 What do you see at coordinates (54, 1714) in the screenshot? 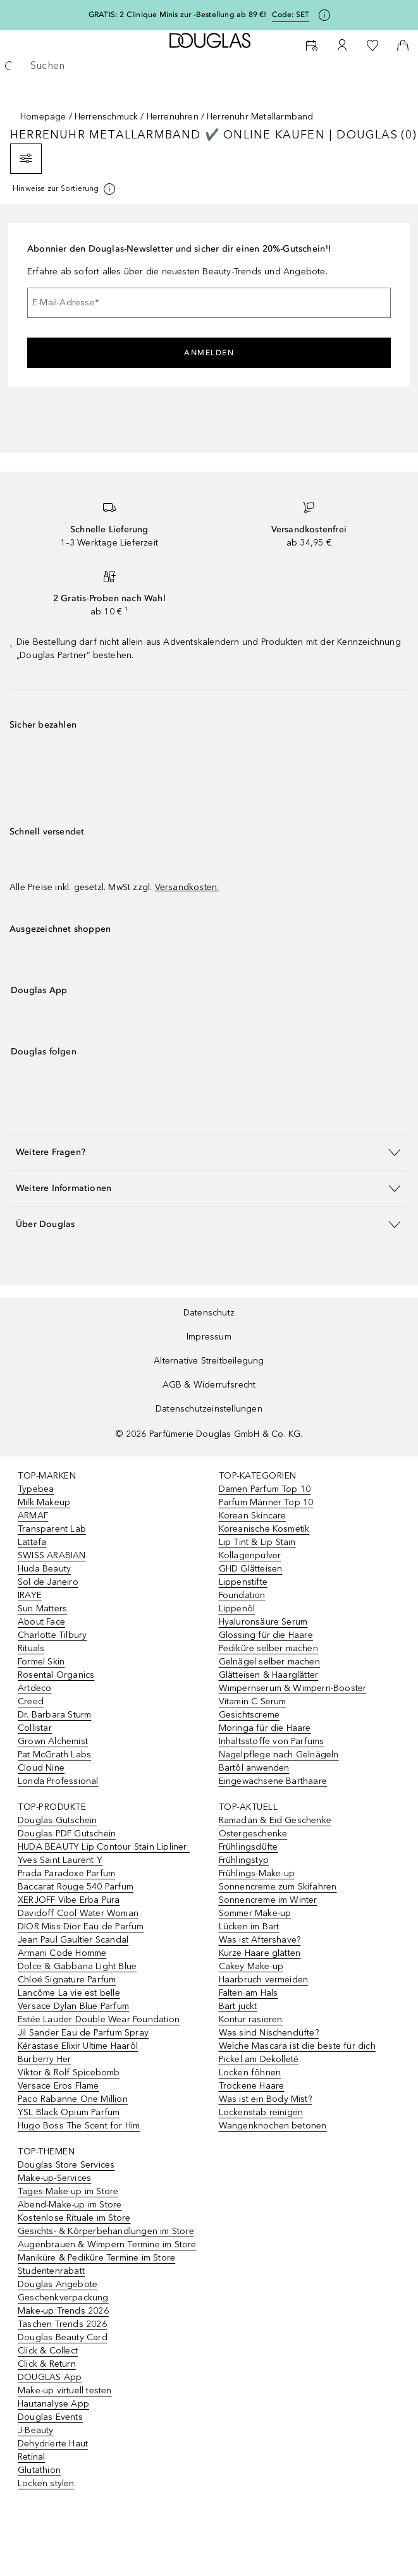
I see `Dr. Barbara Sturm` at bounding box center [54, 1714].